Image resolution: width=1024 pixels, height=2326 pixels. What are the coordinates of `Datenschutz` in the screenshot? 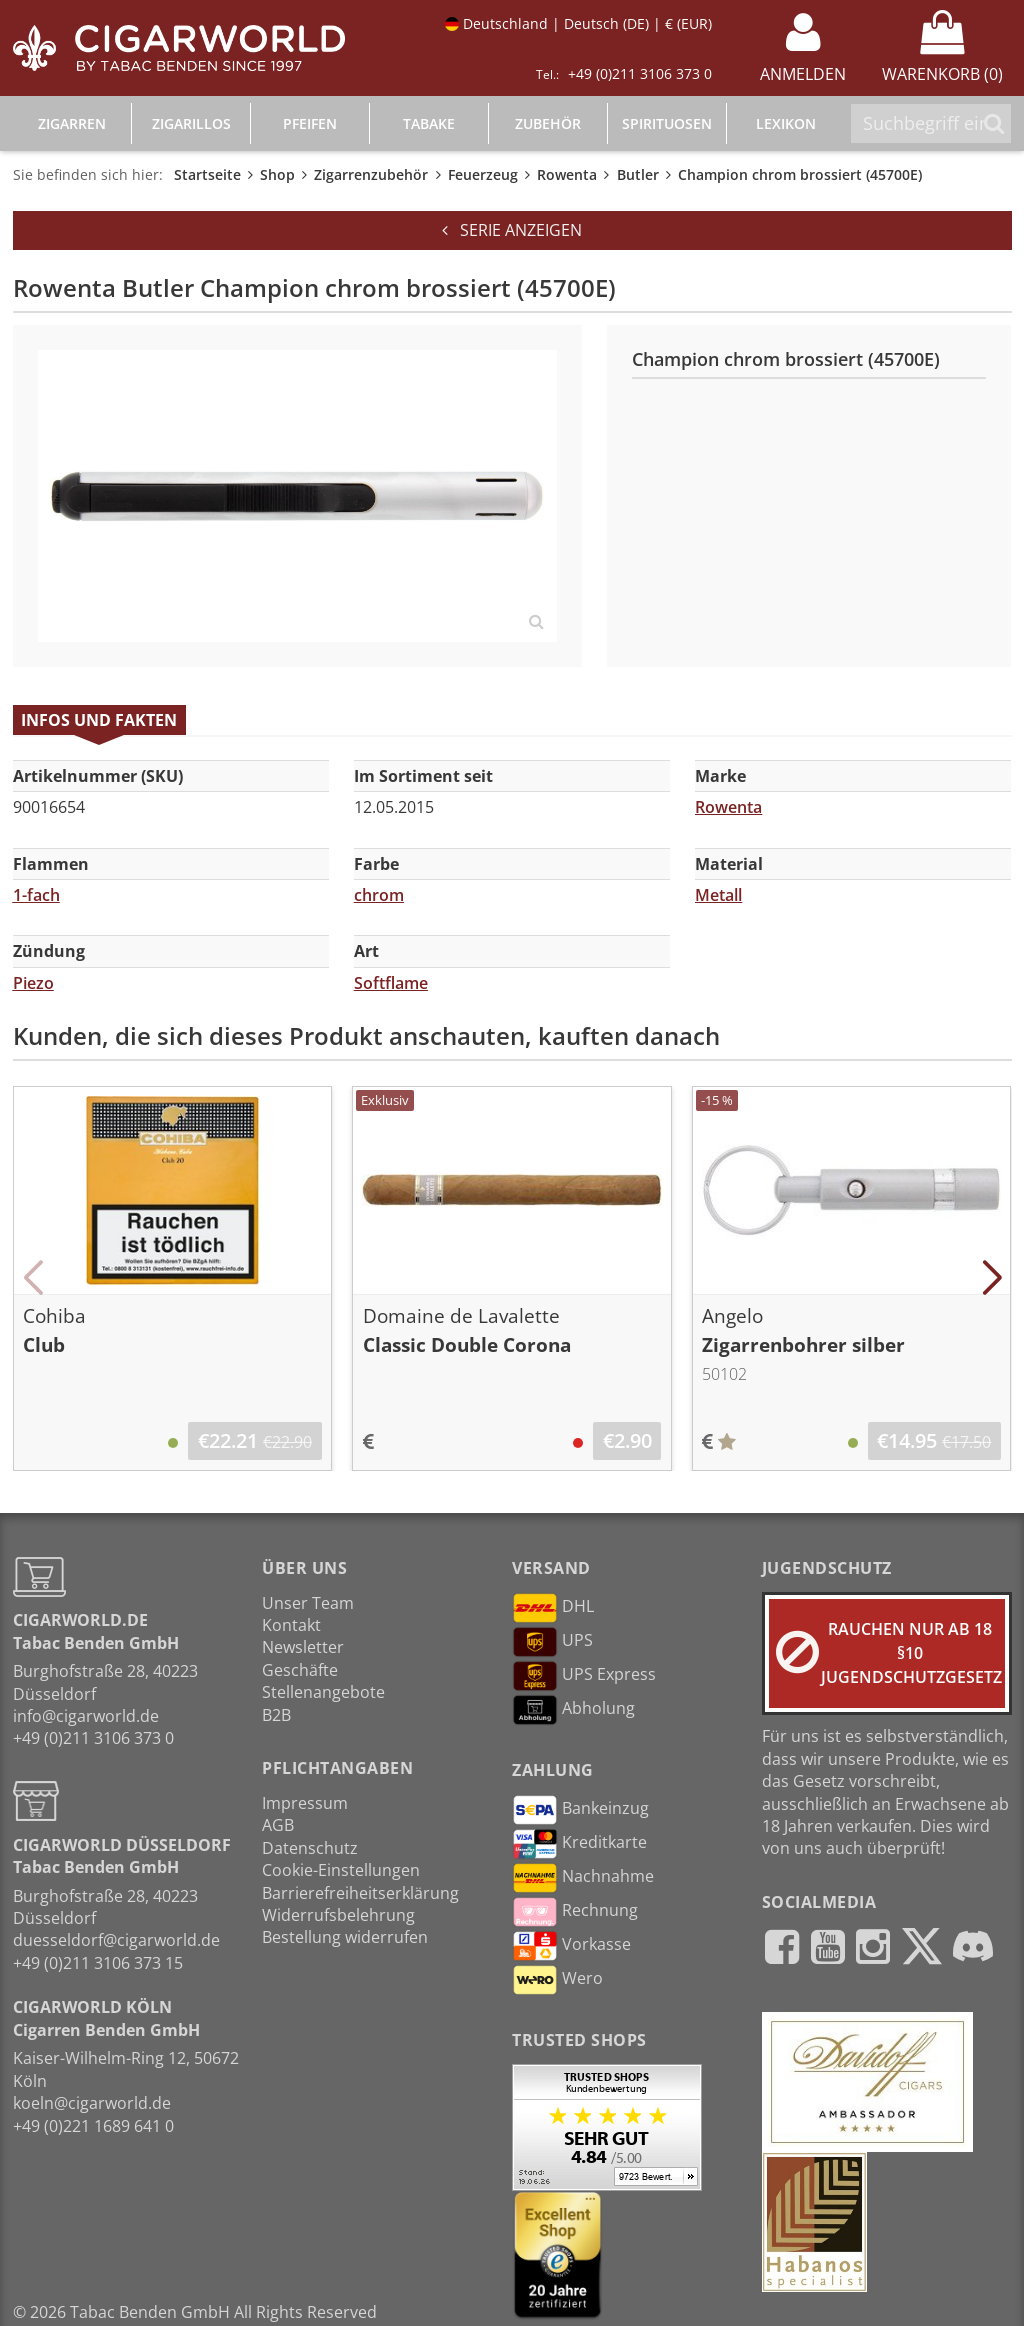 It's located at (310, 1848).